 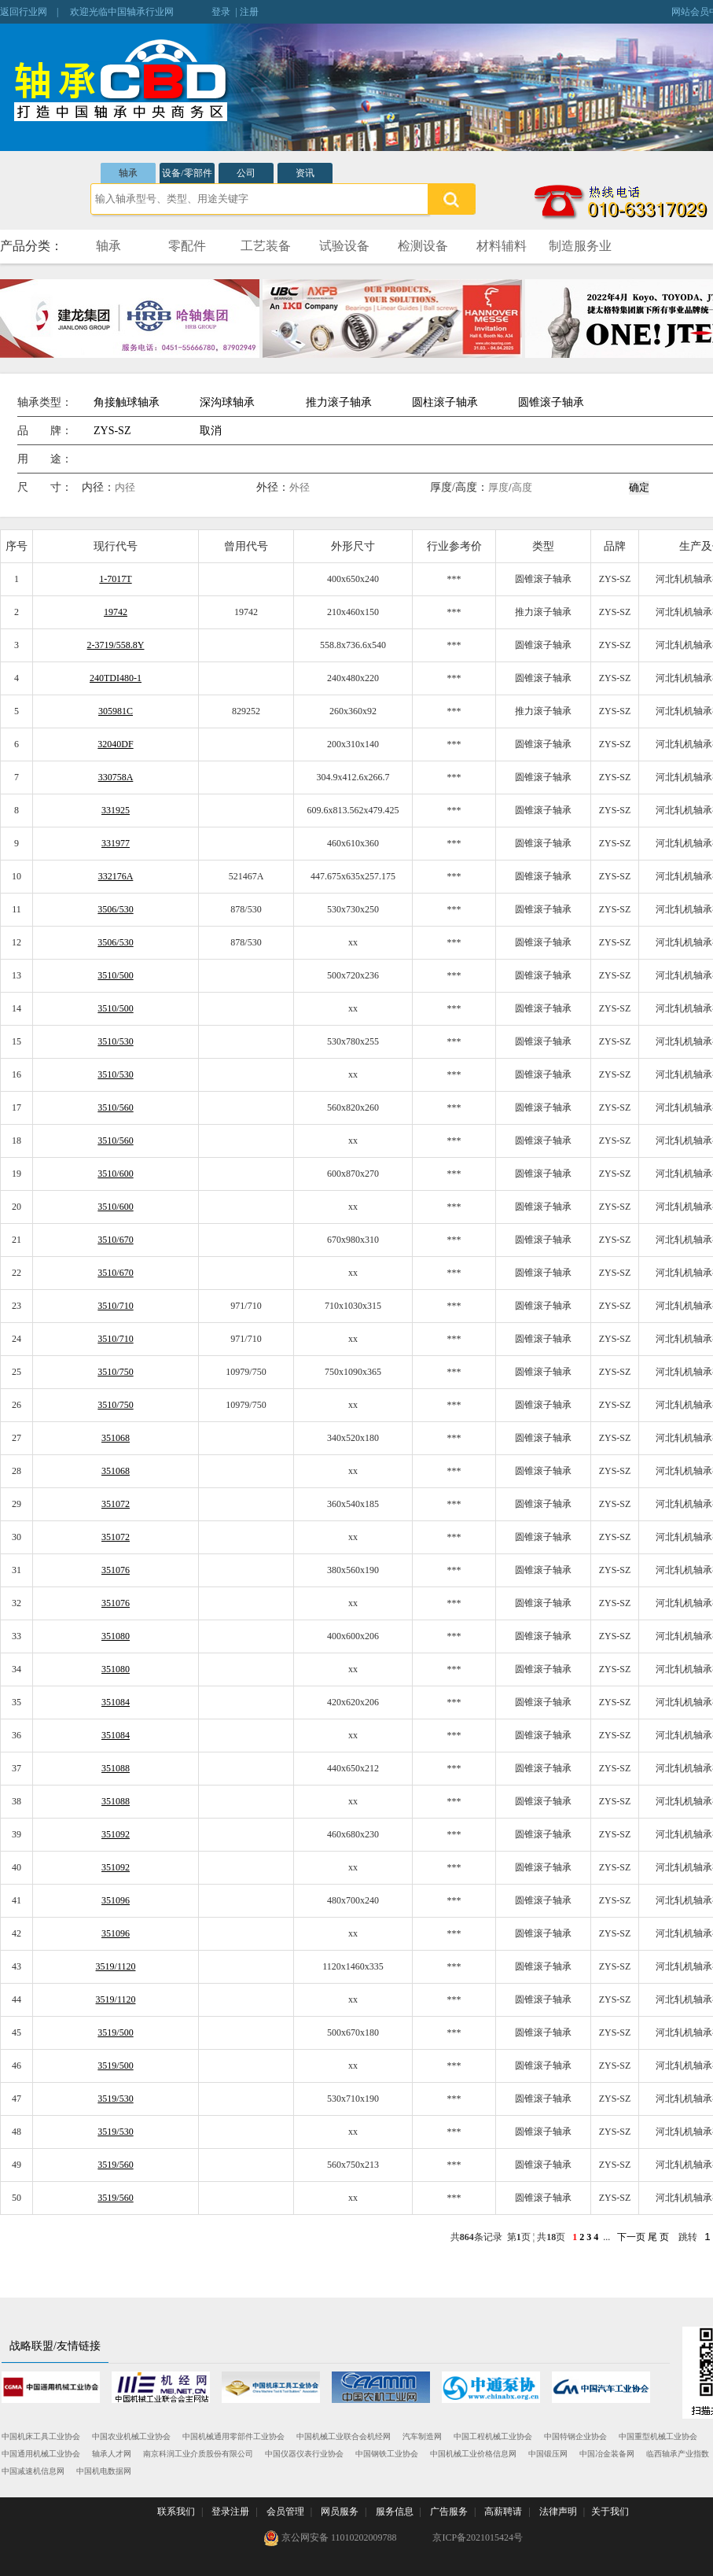 I want to click on 注册, so click(x=249, y=11).